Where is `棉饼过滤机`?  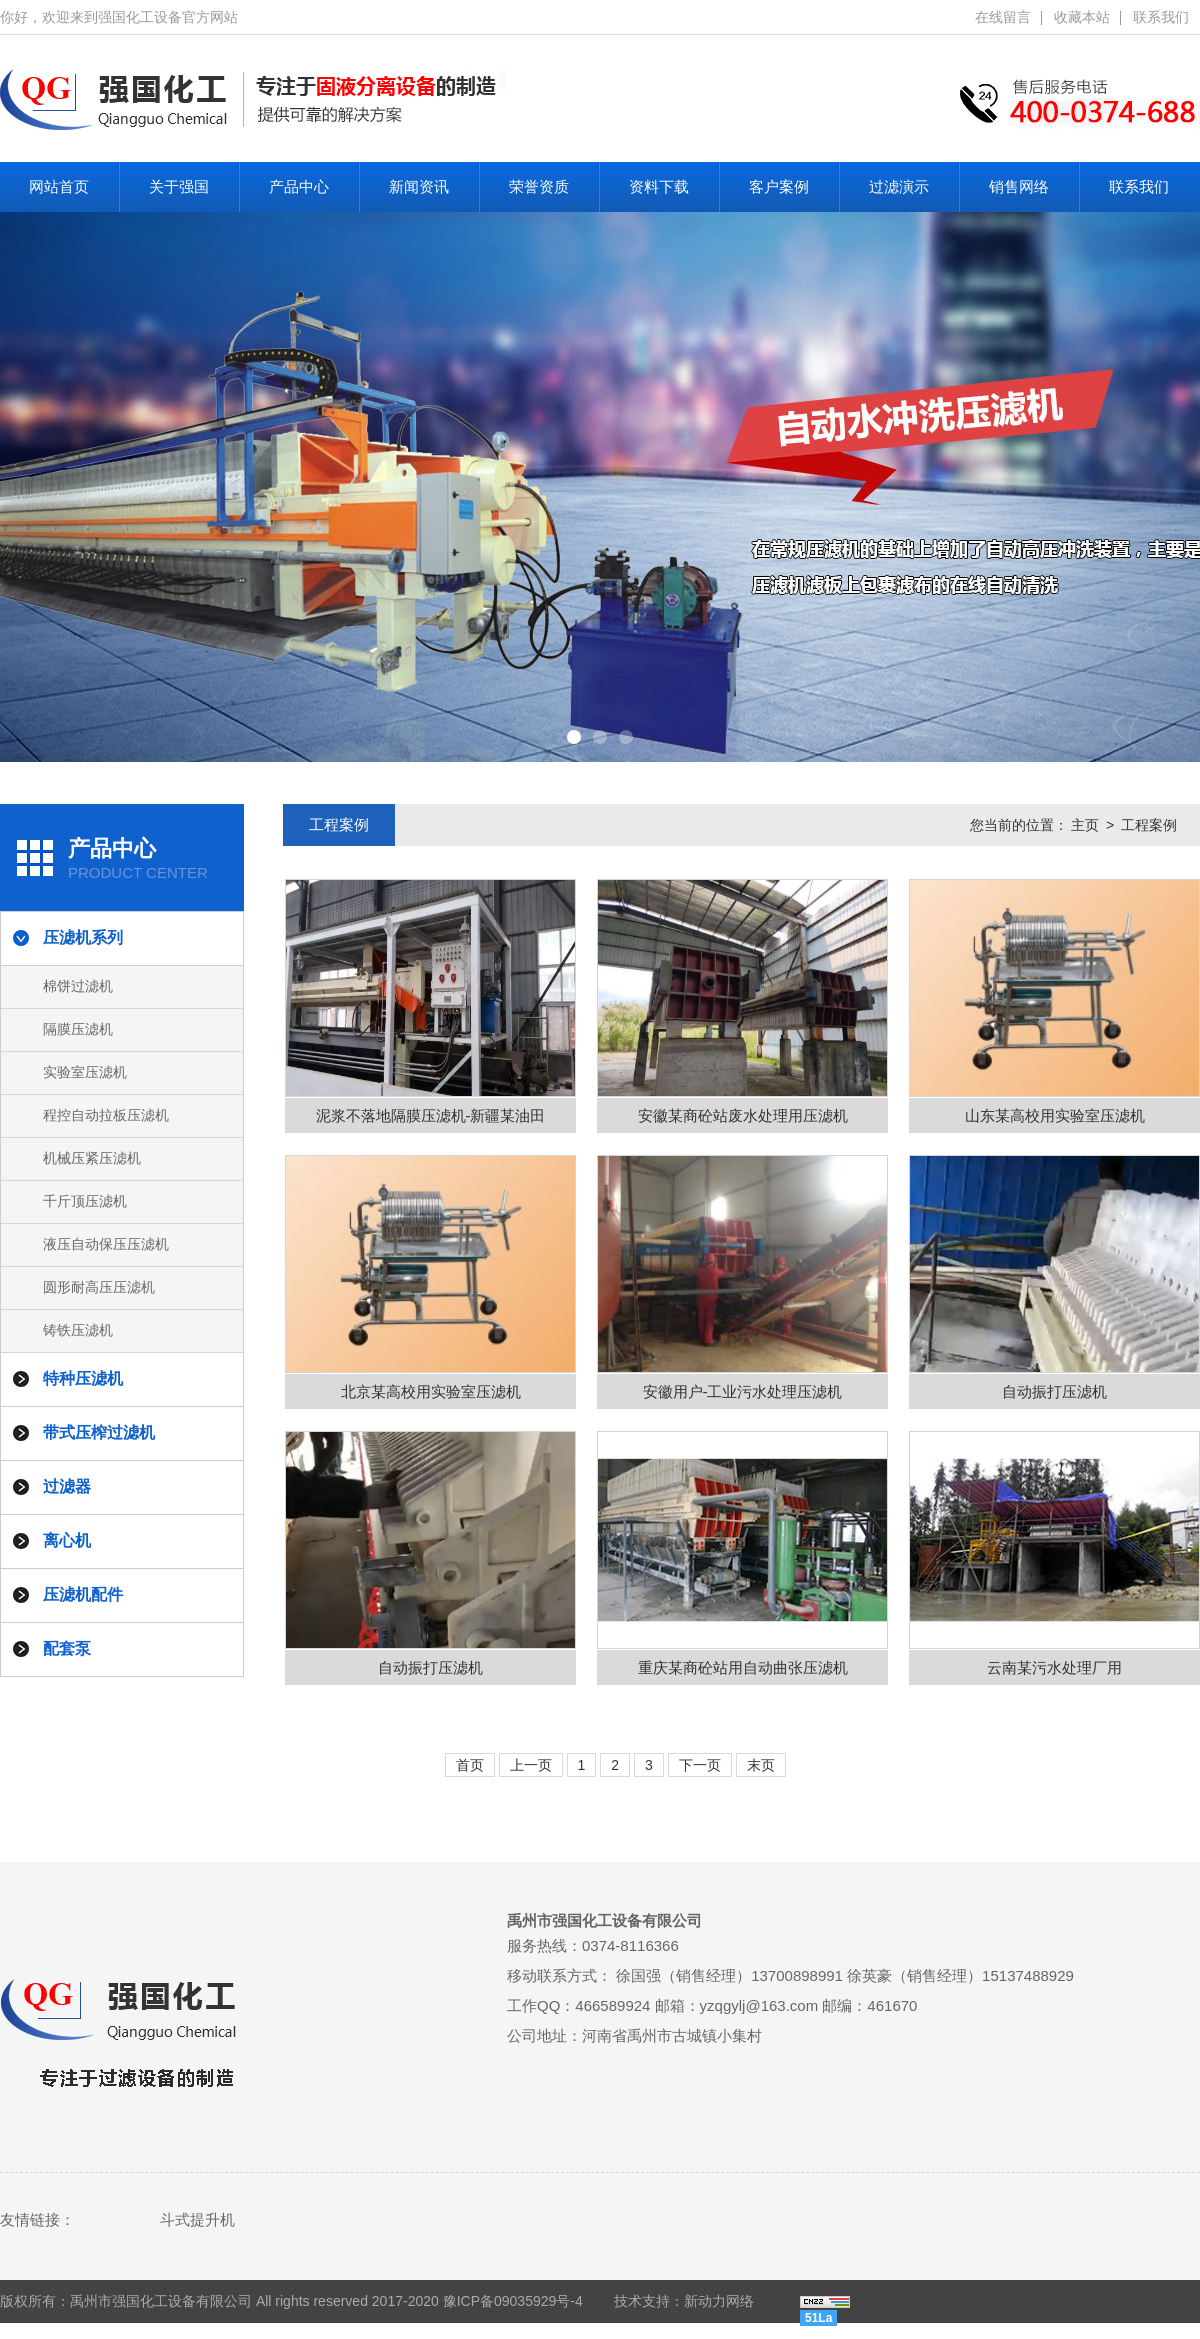
棉饼过滤机 is located at coordinates (78, 986).